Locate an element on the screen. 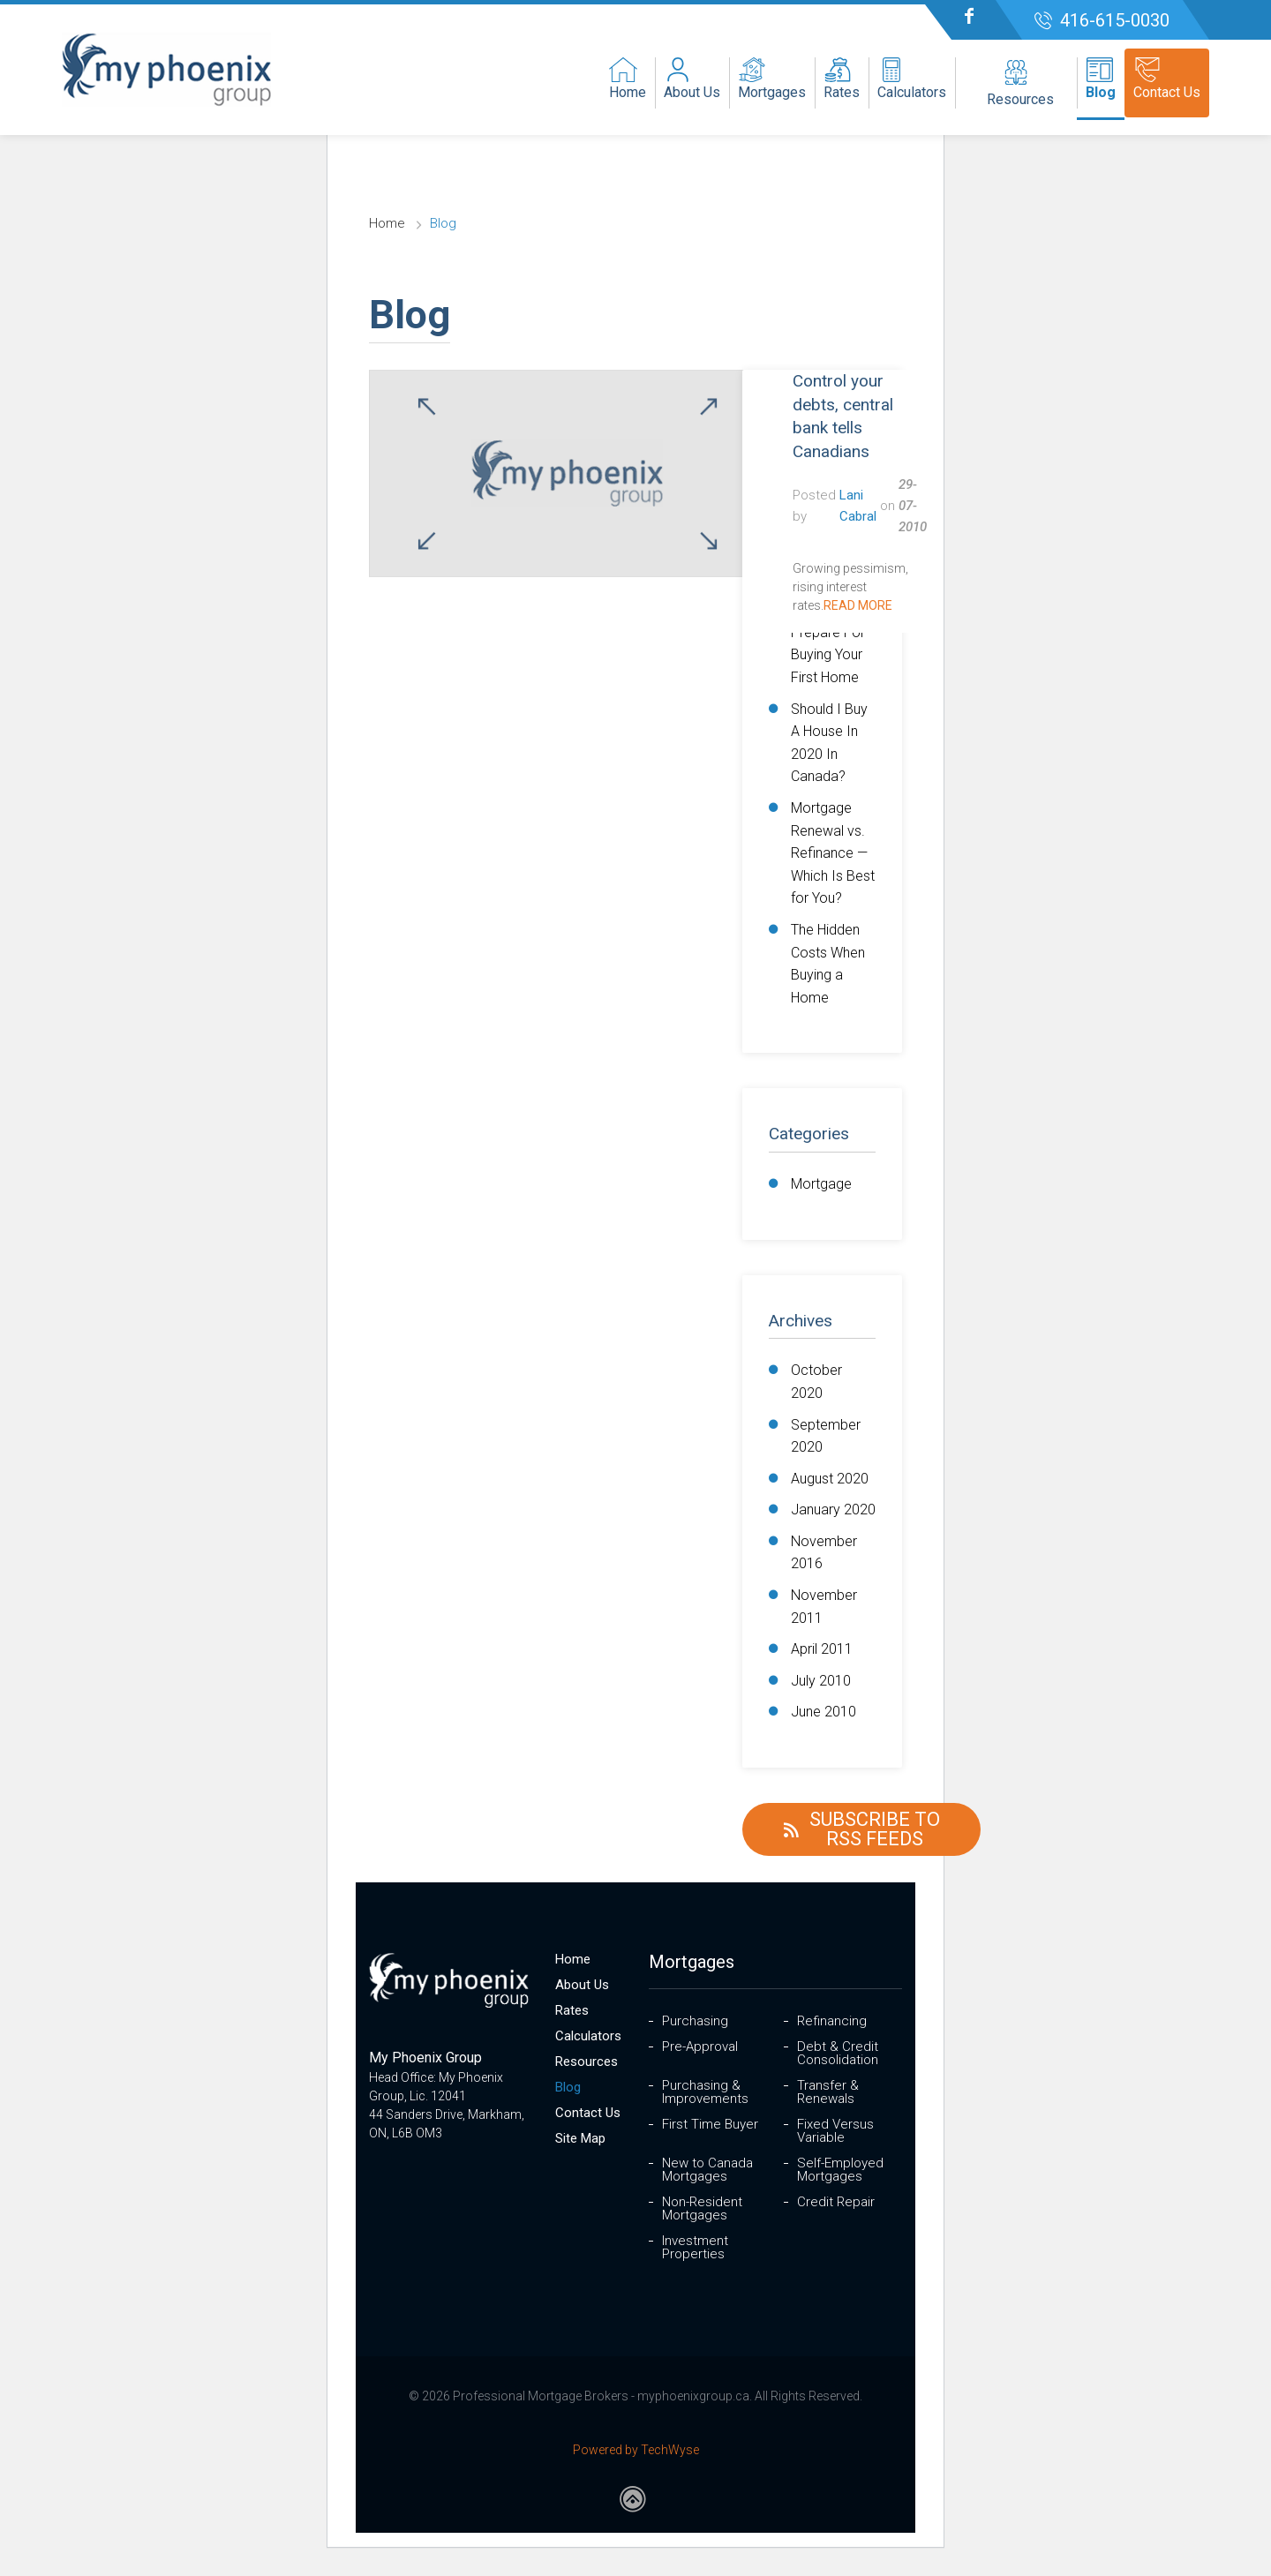 The image size is (1271, 2576). Mortgage is located at coordinates (821, 1183).